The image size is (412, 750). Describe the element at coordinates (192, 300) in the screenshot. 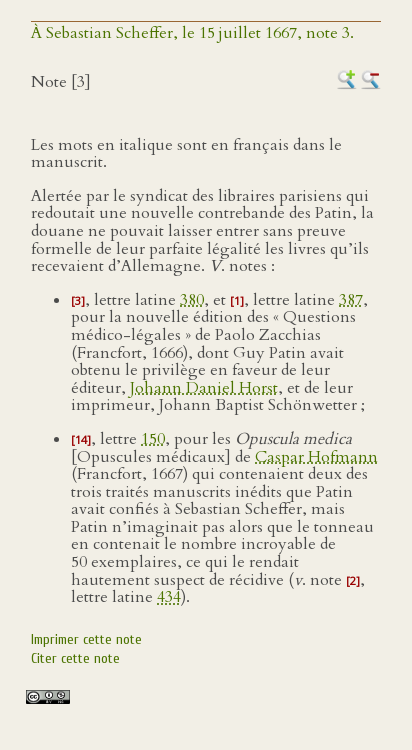

I see `380` at that location.